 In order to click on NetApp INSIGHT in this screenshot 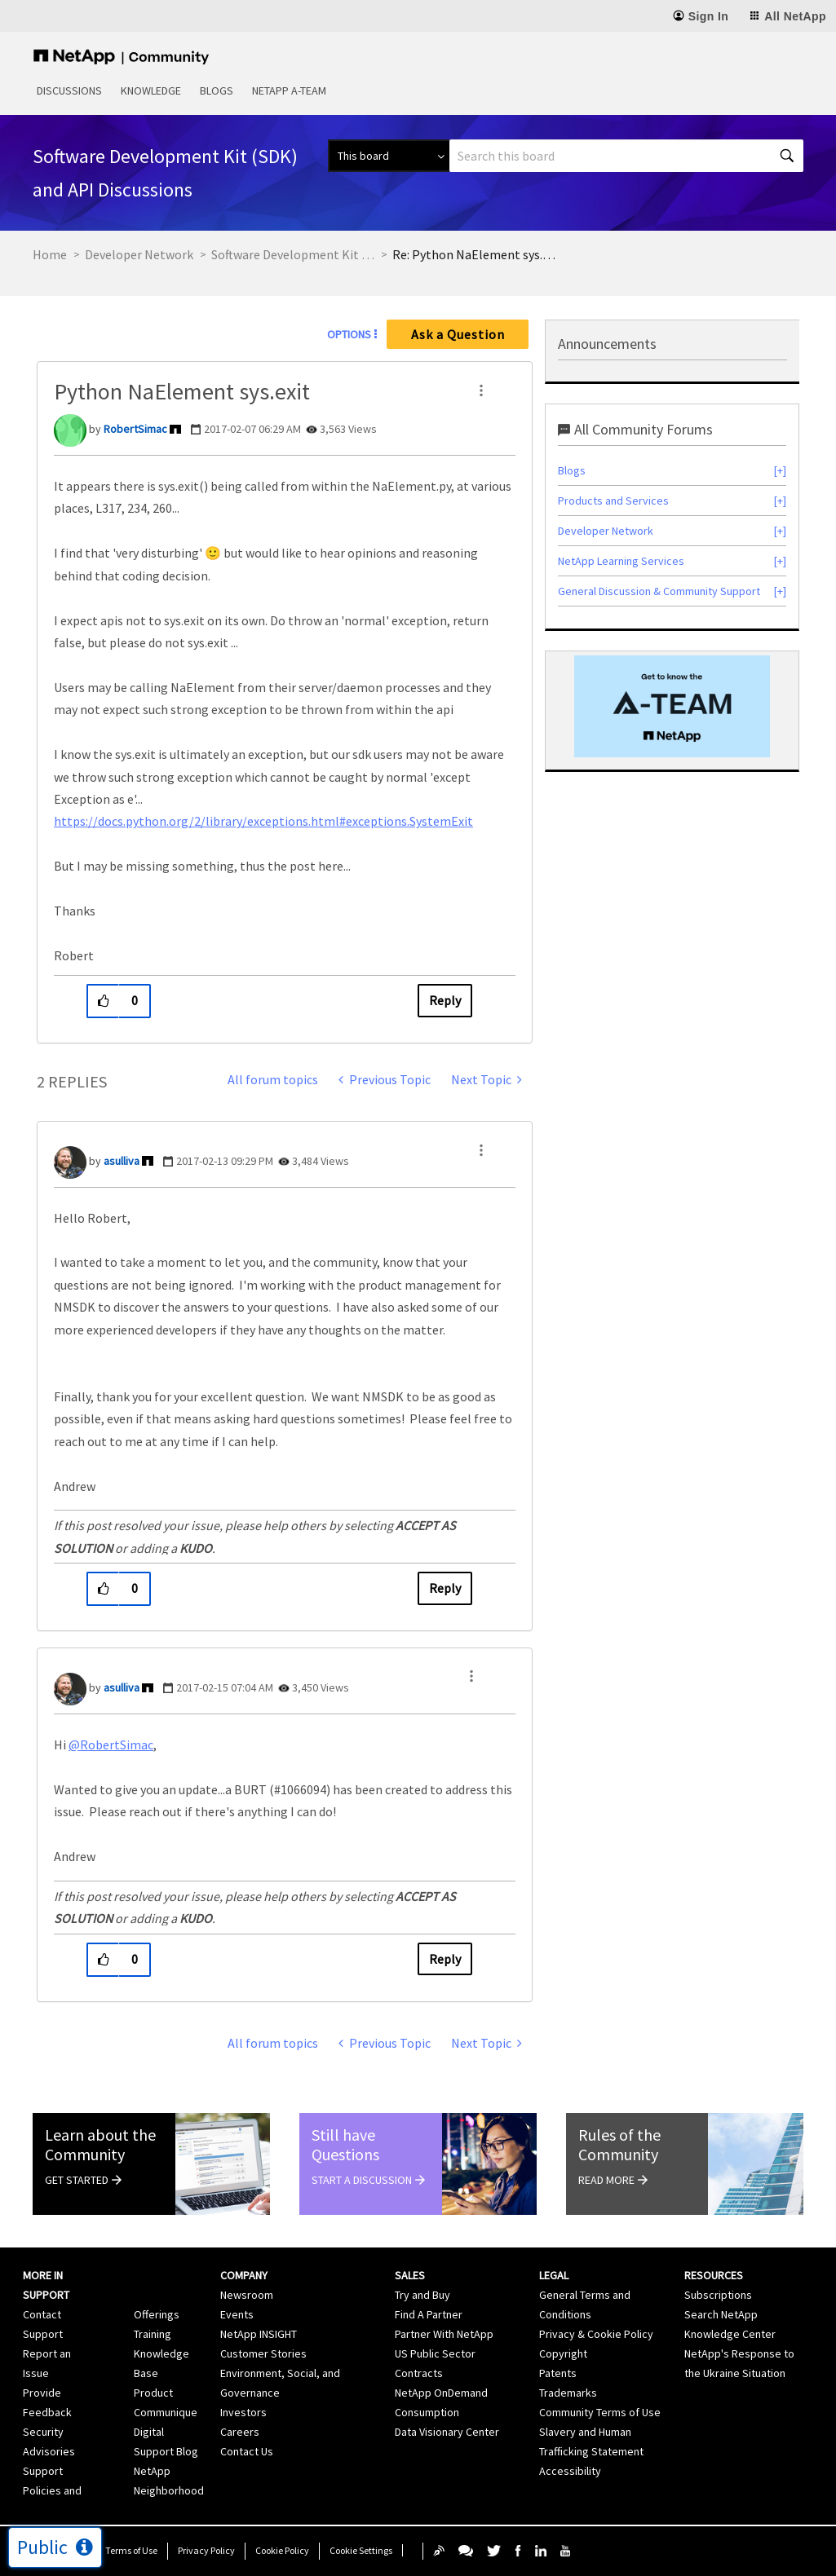, I will do `click(258, 2334)`.